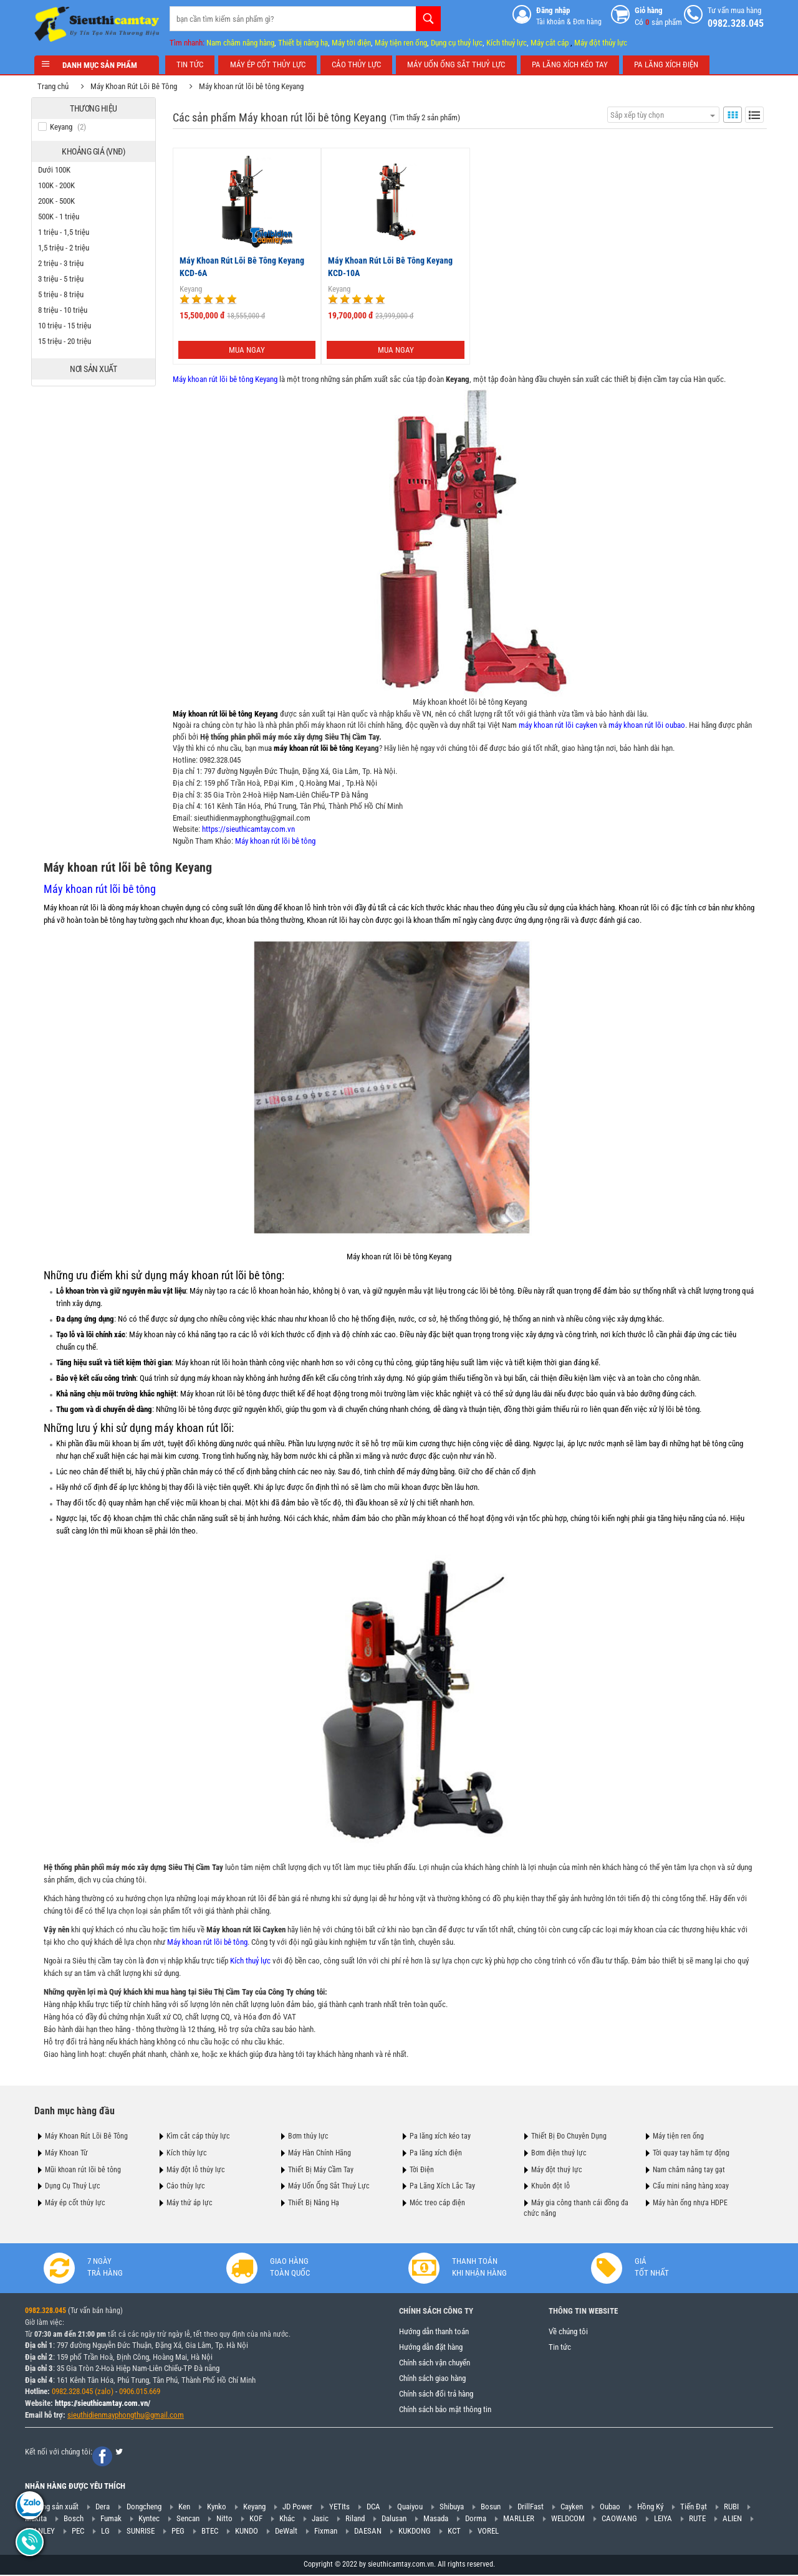 The height and width of the screenshot is (2576, 798). What do you see at coordinates (286, 2530) in the screenshot?
I see `DeWalt` at bounding box center [286, 2530].